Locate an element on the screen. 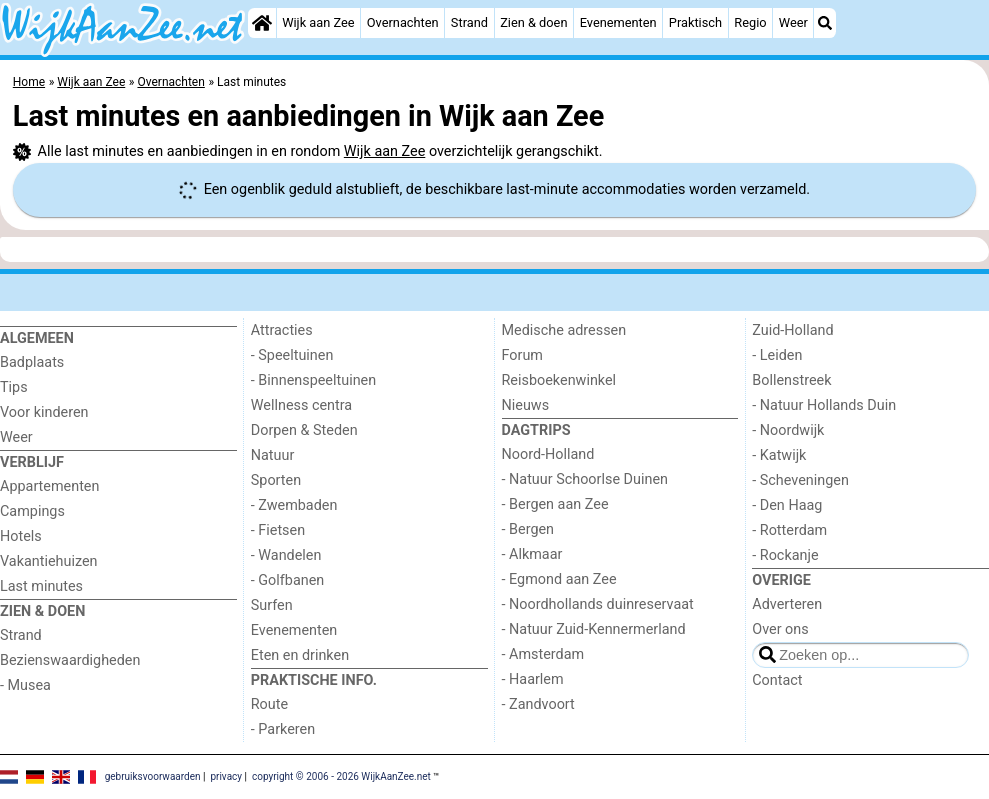 This screenshot has height=799, width=989. - Alkmaar is located at coordinates (532, 554).